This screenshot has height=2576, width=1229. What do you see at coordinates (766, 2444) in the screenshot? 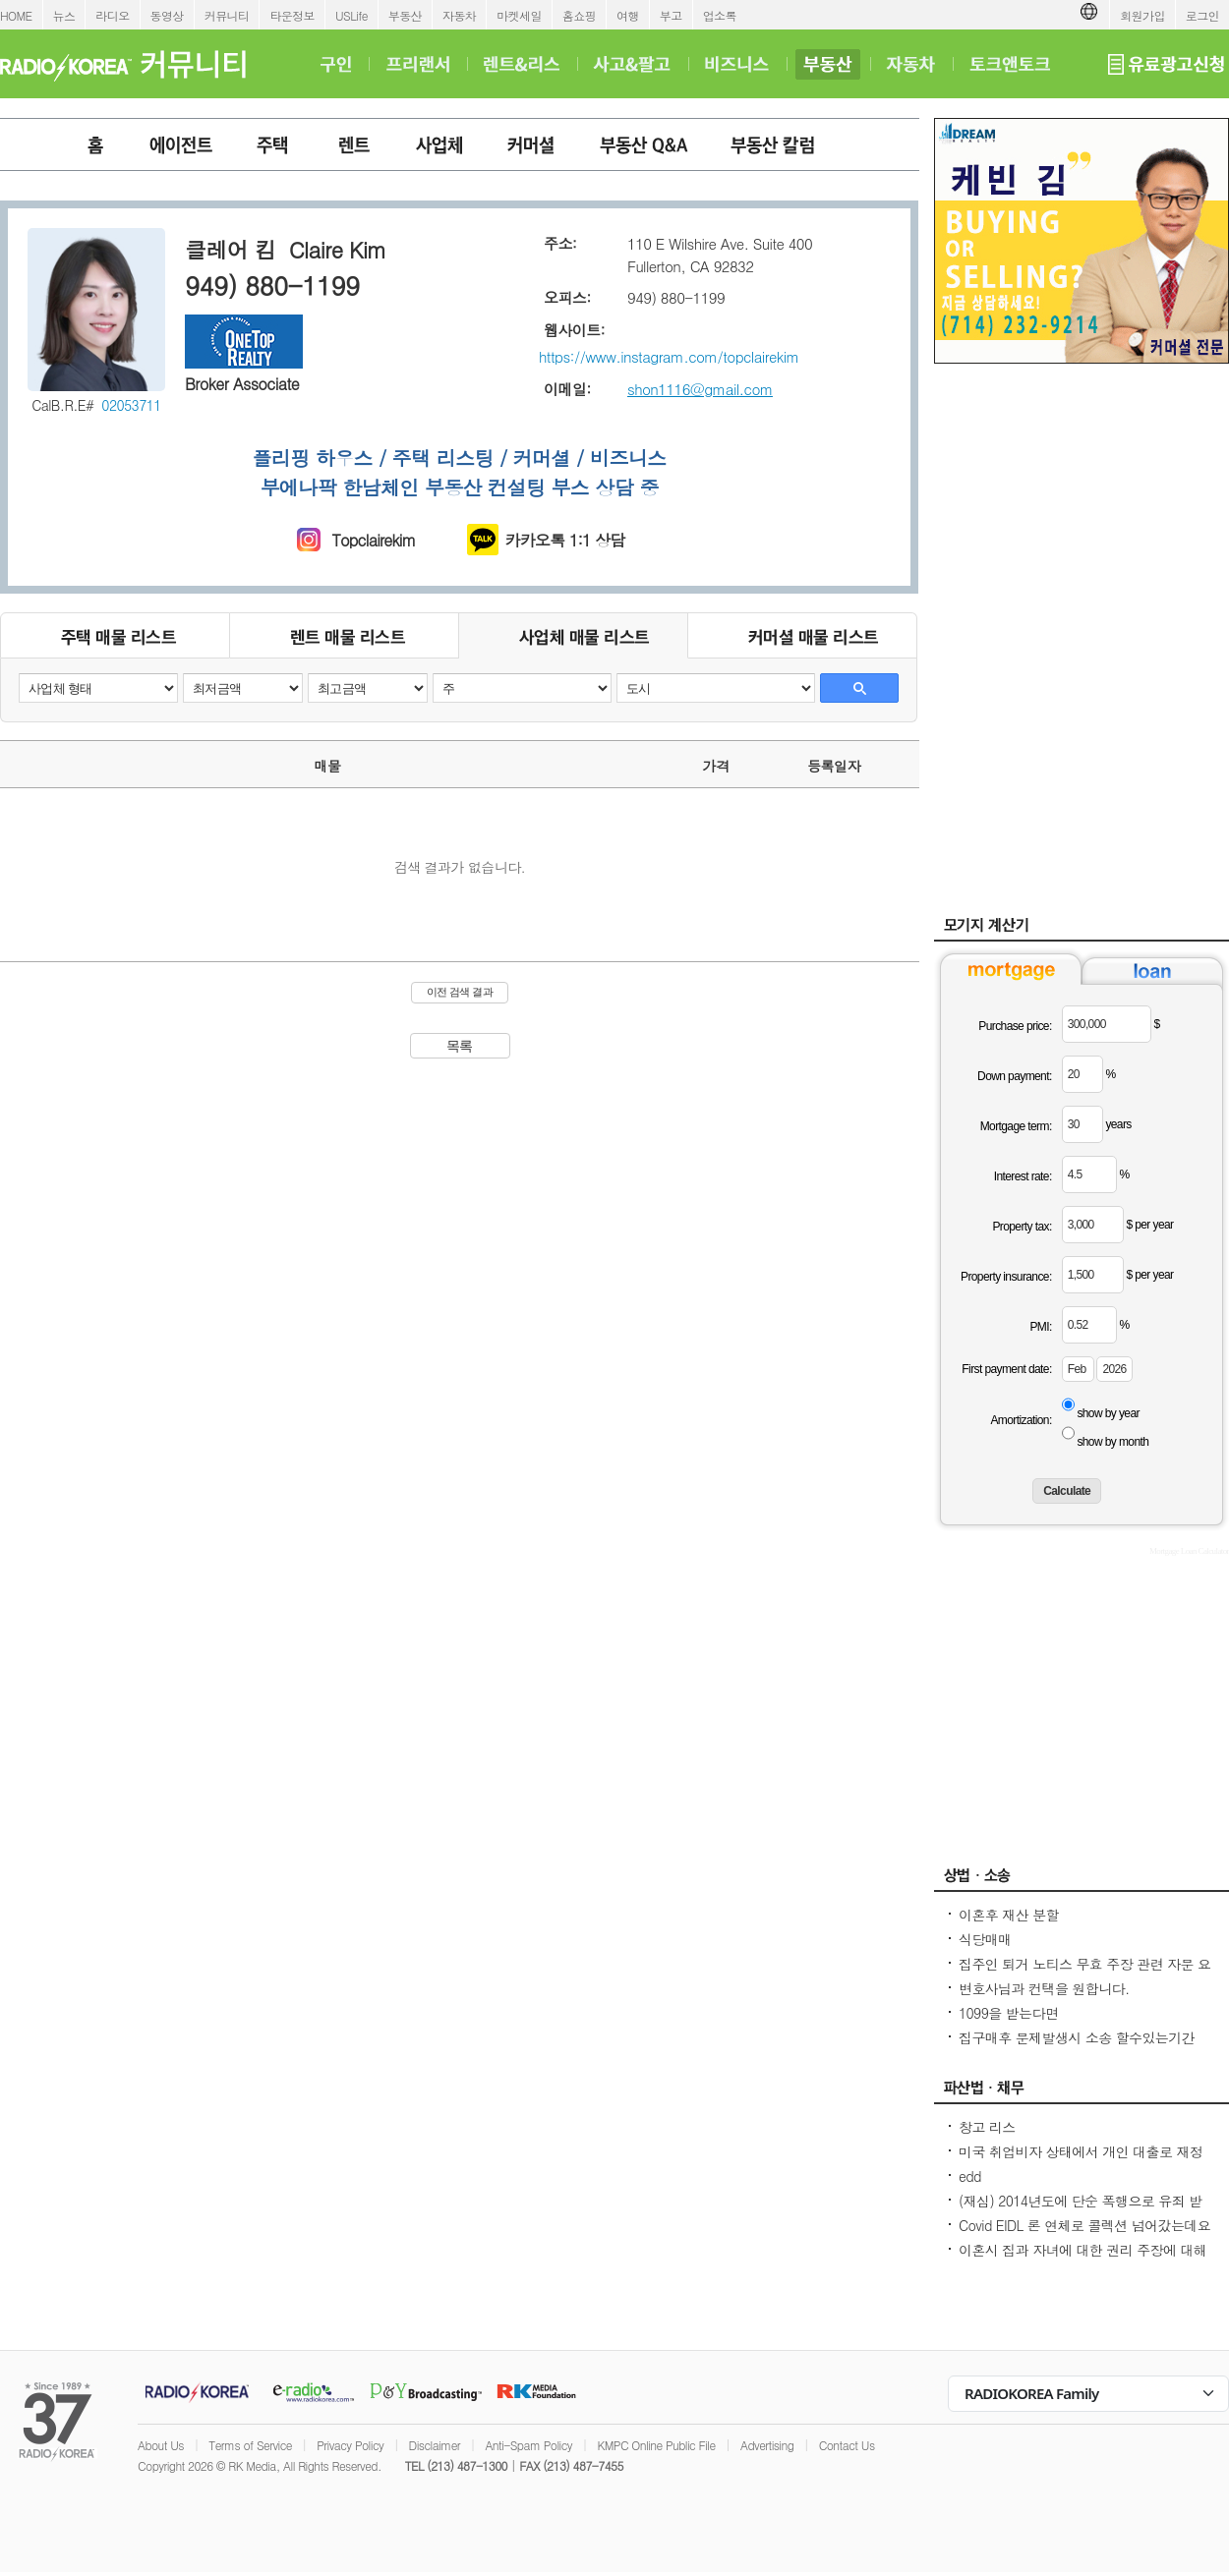
I see `Advertising` at bounding box center [766, 2444].